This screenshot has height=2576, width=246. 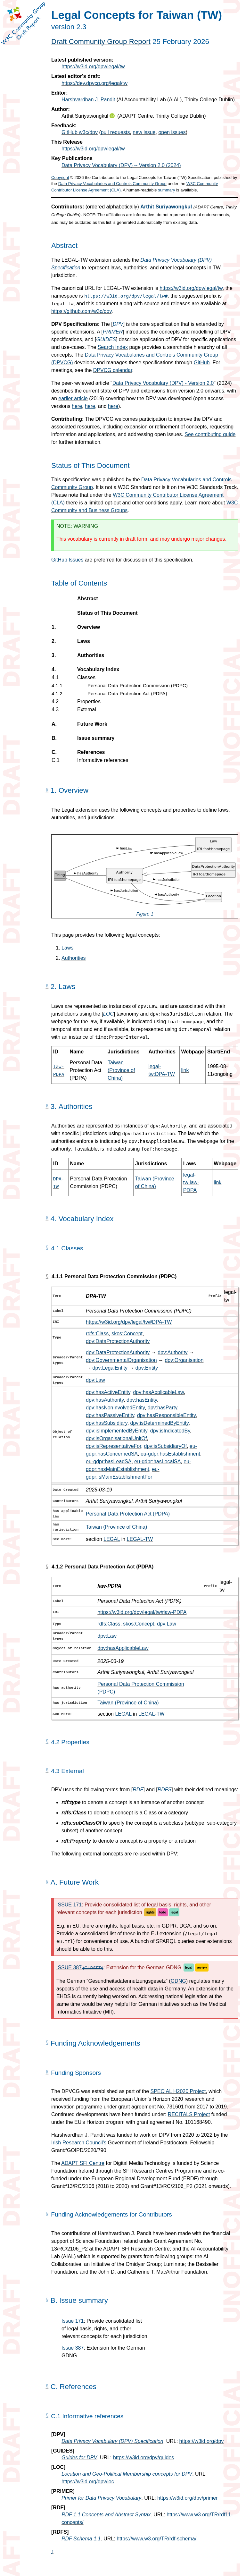 What do you see at coordinates (46, 986) in the screenshot?
I see `[Permalink for Section 2.]` at bounding box center [46, 986].